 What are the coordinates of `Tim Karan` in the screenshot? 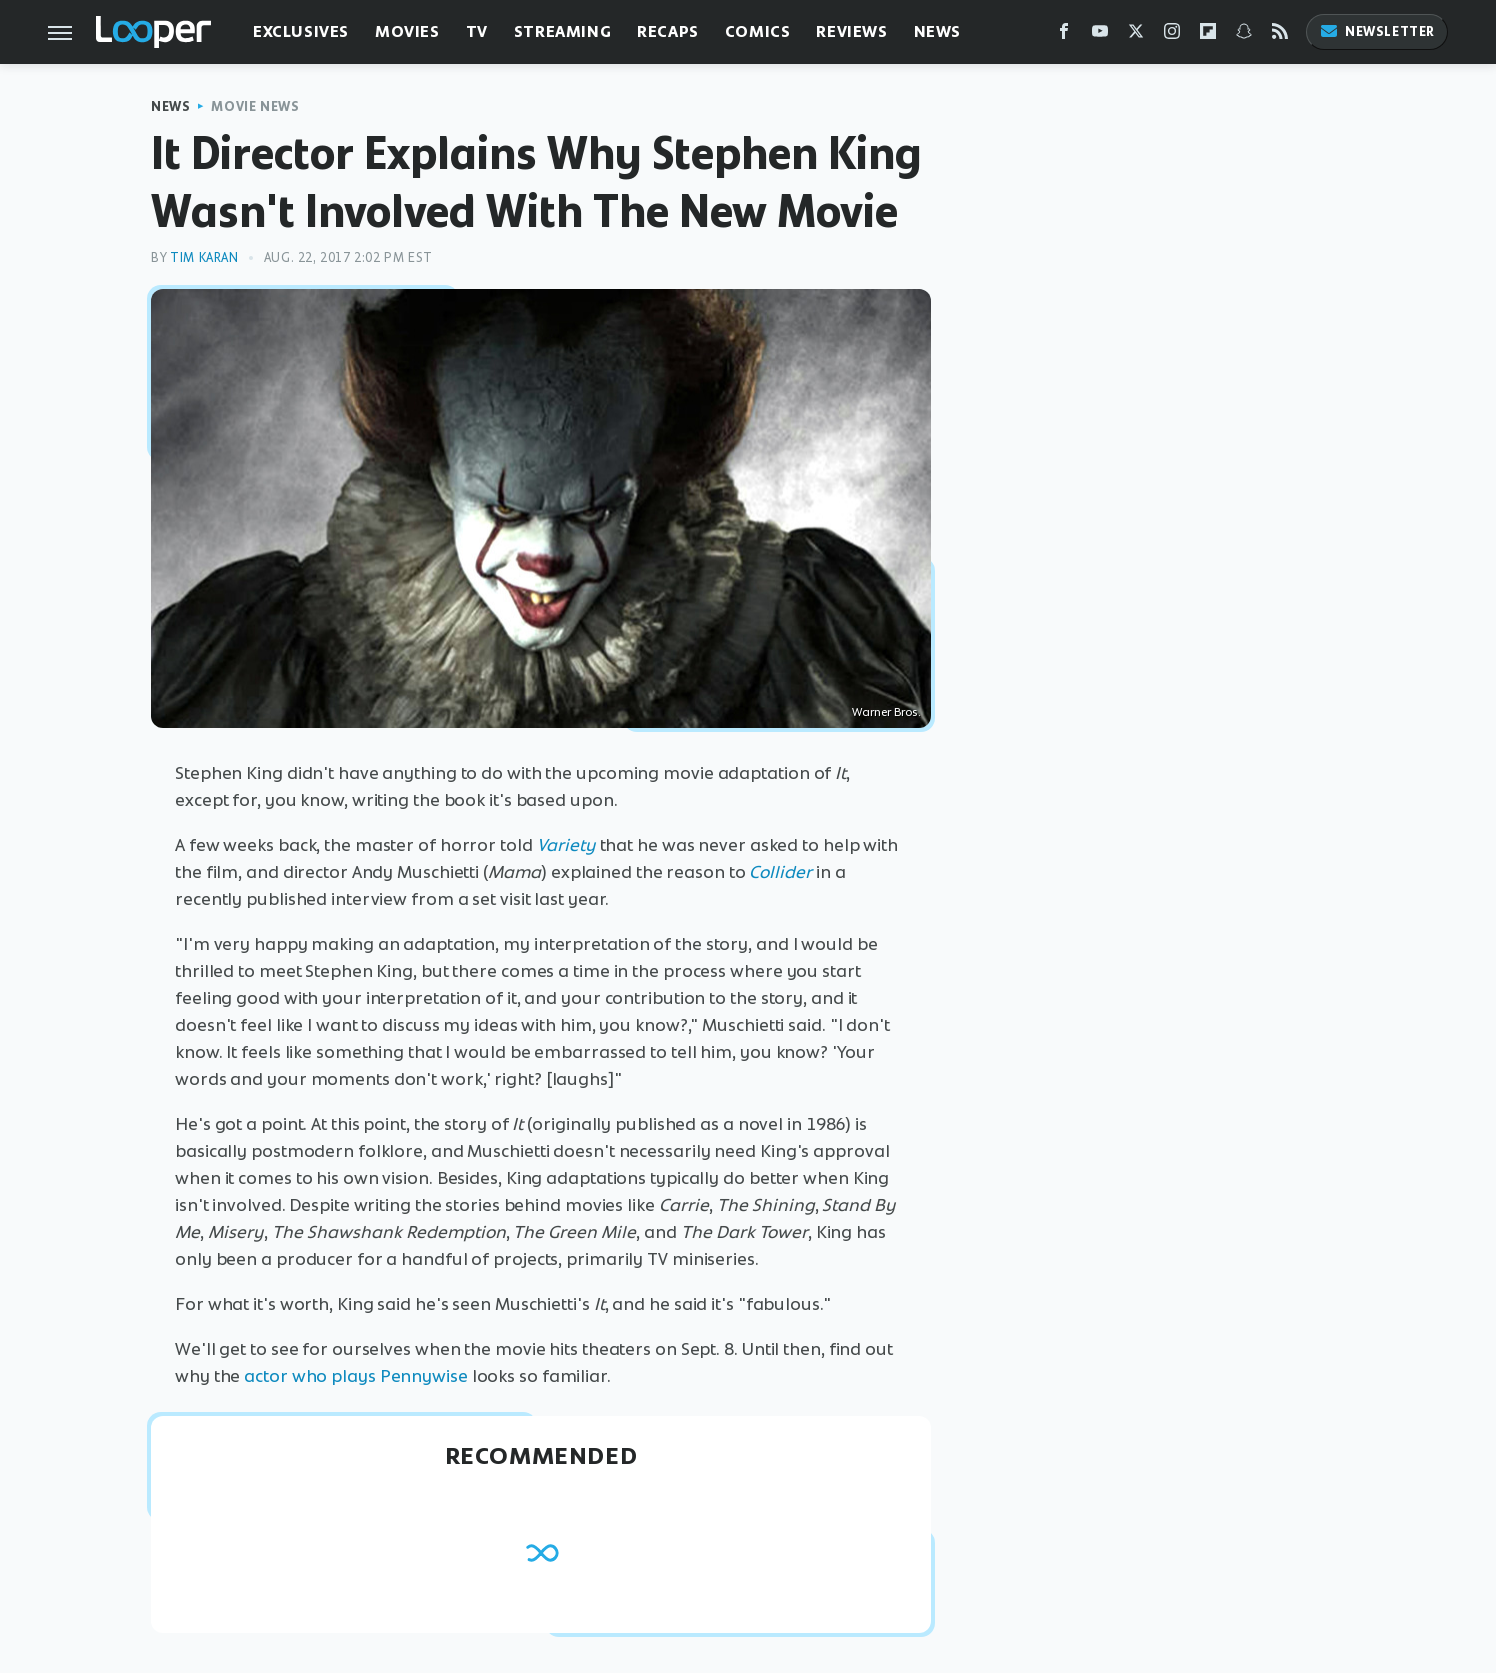 It's located at (204, 257).